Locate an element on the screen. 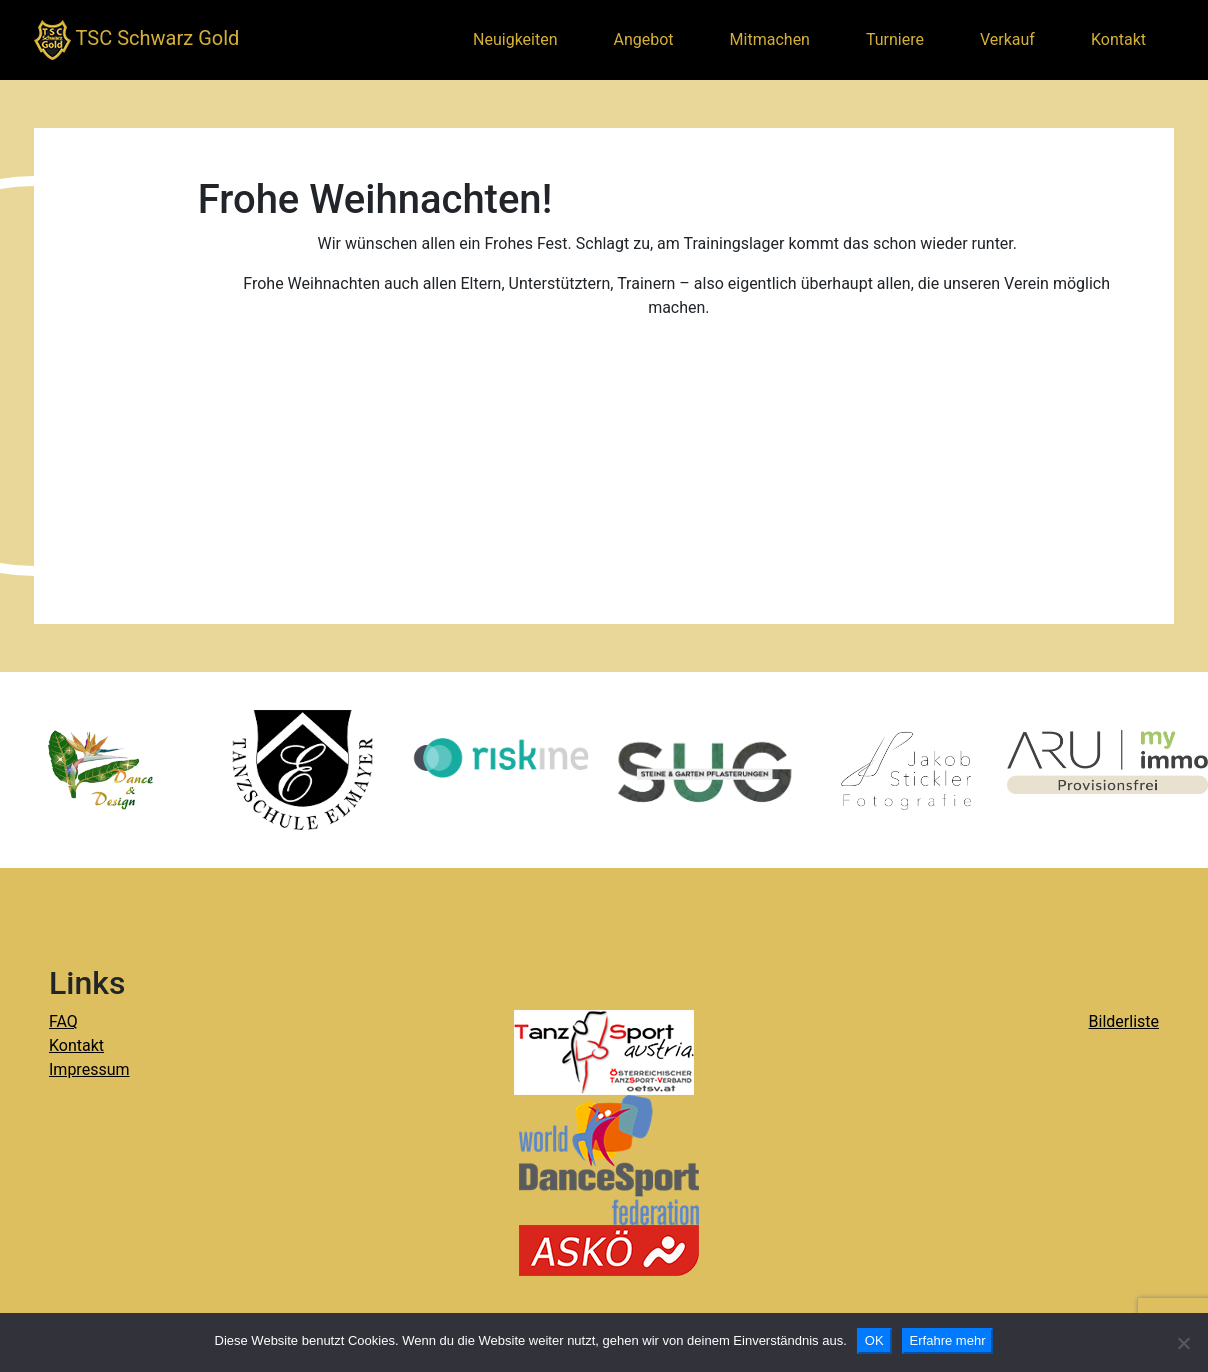 The width and height of the screenshot is (1208, 1372). Neuigkeiten is located at coordinates (515, 39).